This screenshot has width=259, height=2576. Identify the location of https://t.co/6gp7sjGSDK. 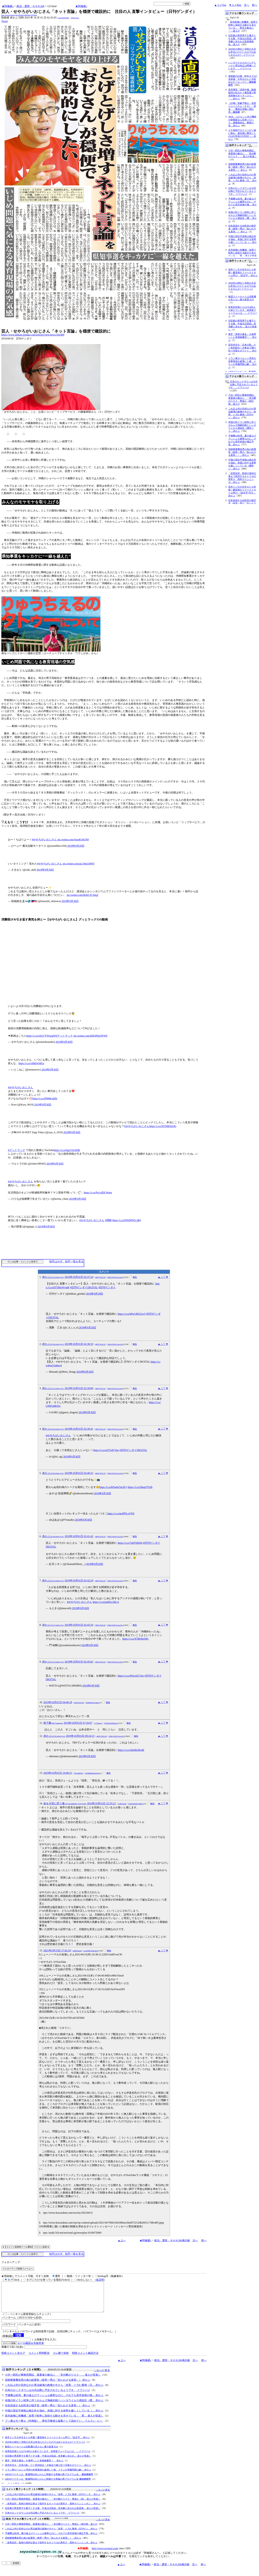
(67, 1150).